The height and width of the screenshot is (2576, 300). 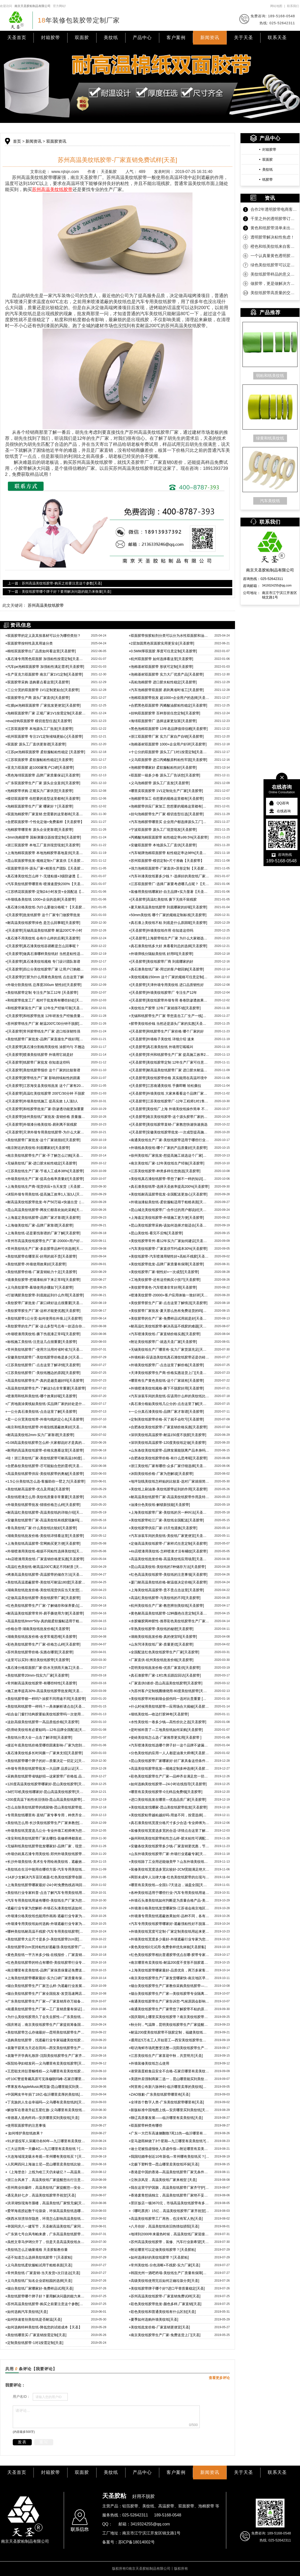 I want to click on 美纹胶带厂家批发-厂家口碑好这点很重要[天圣胶带], so click(x=45, y=1303).